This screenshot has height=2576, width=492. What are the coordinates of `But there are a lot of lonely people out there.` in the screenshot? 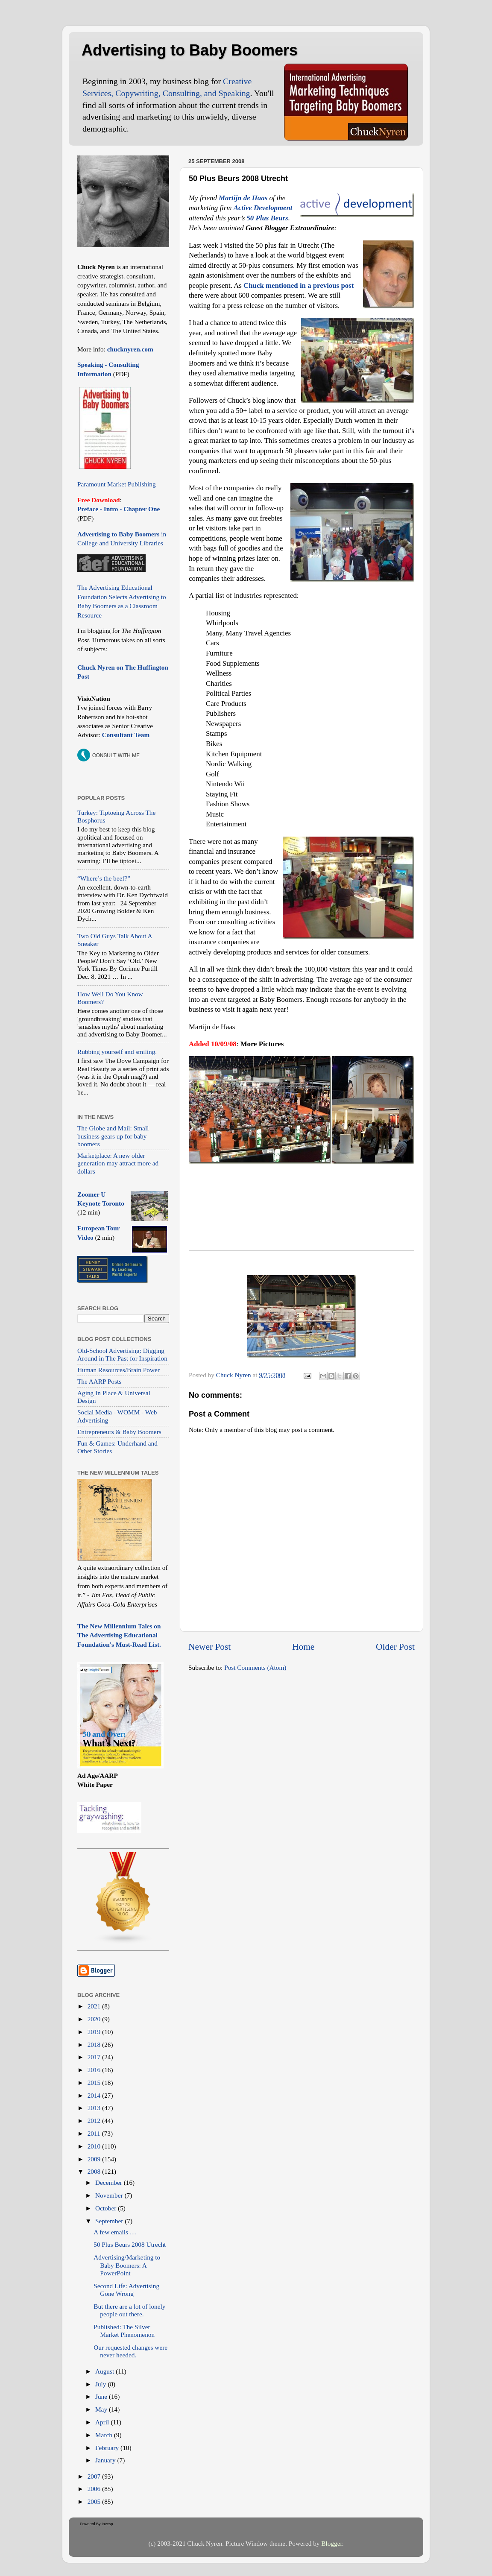 It's located at (129, 2310).